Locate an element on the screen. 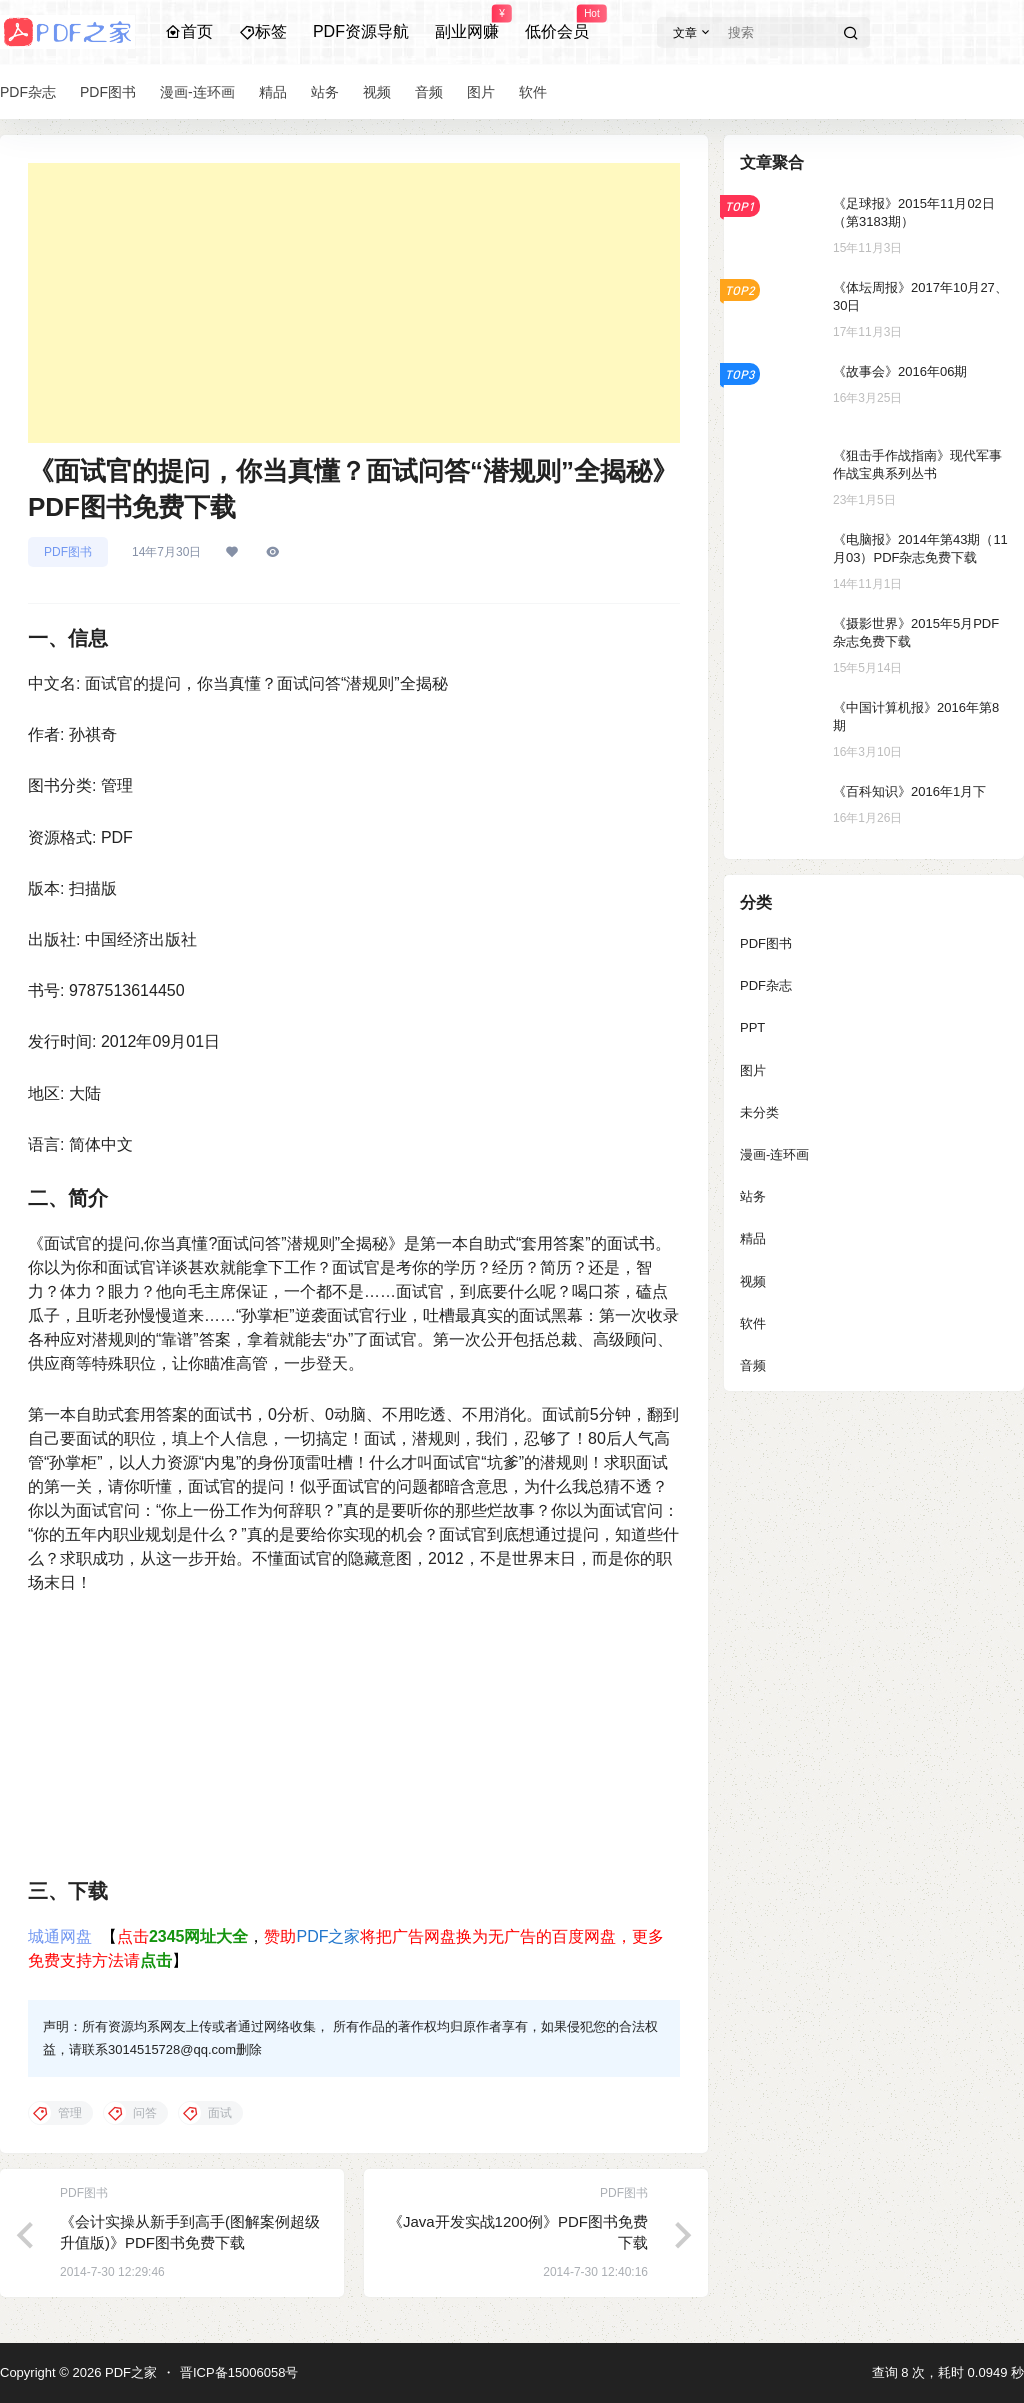 The height and width of the screenshot is (2403, 1024). PDF杂志 is located at coordinates (766, 985).